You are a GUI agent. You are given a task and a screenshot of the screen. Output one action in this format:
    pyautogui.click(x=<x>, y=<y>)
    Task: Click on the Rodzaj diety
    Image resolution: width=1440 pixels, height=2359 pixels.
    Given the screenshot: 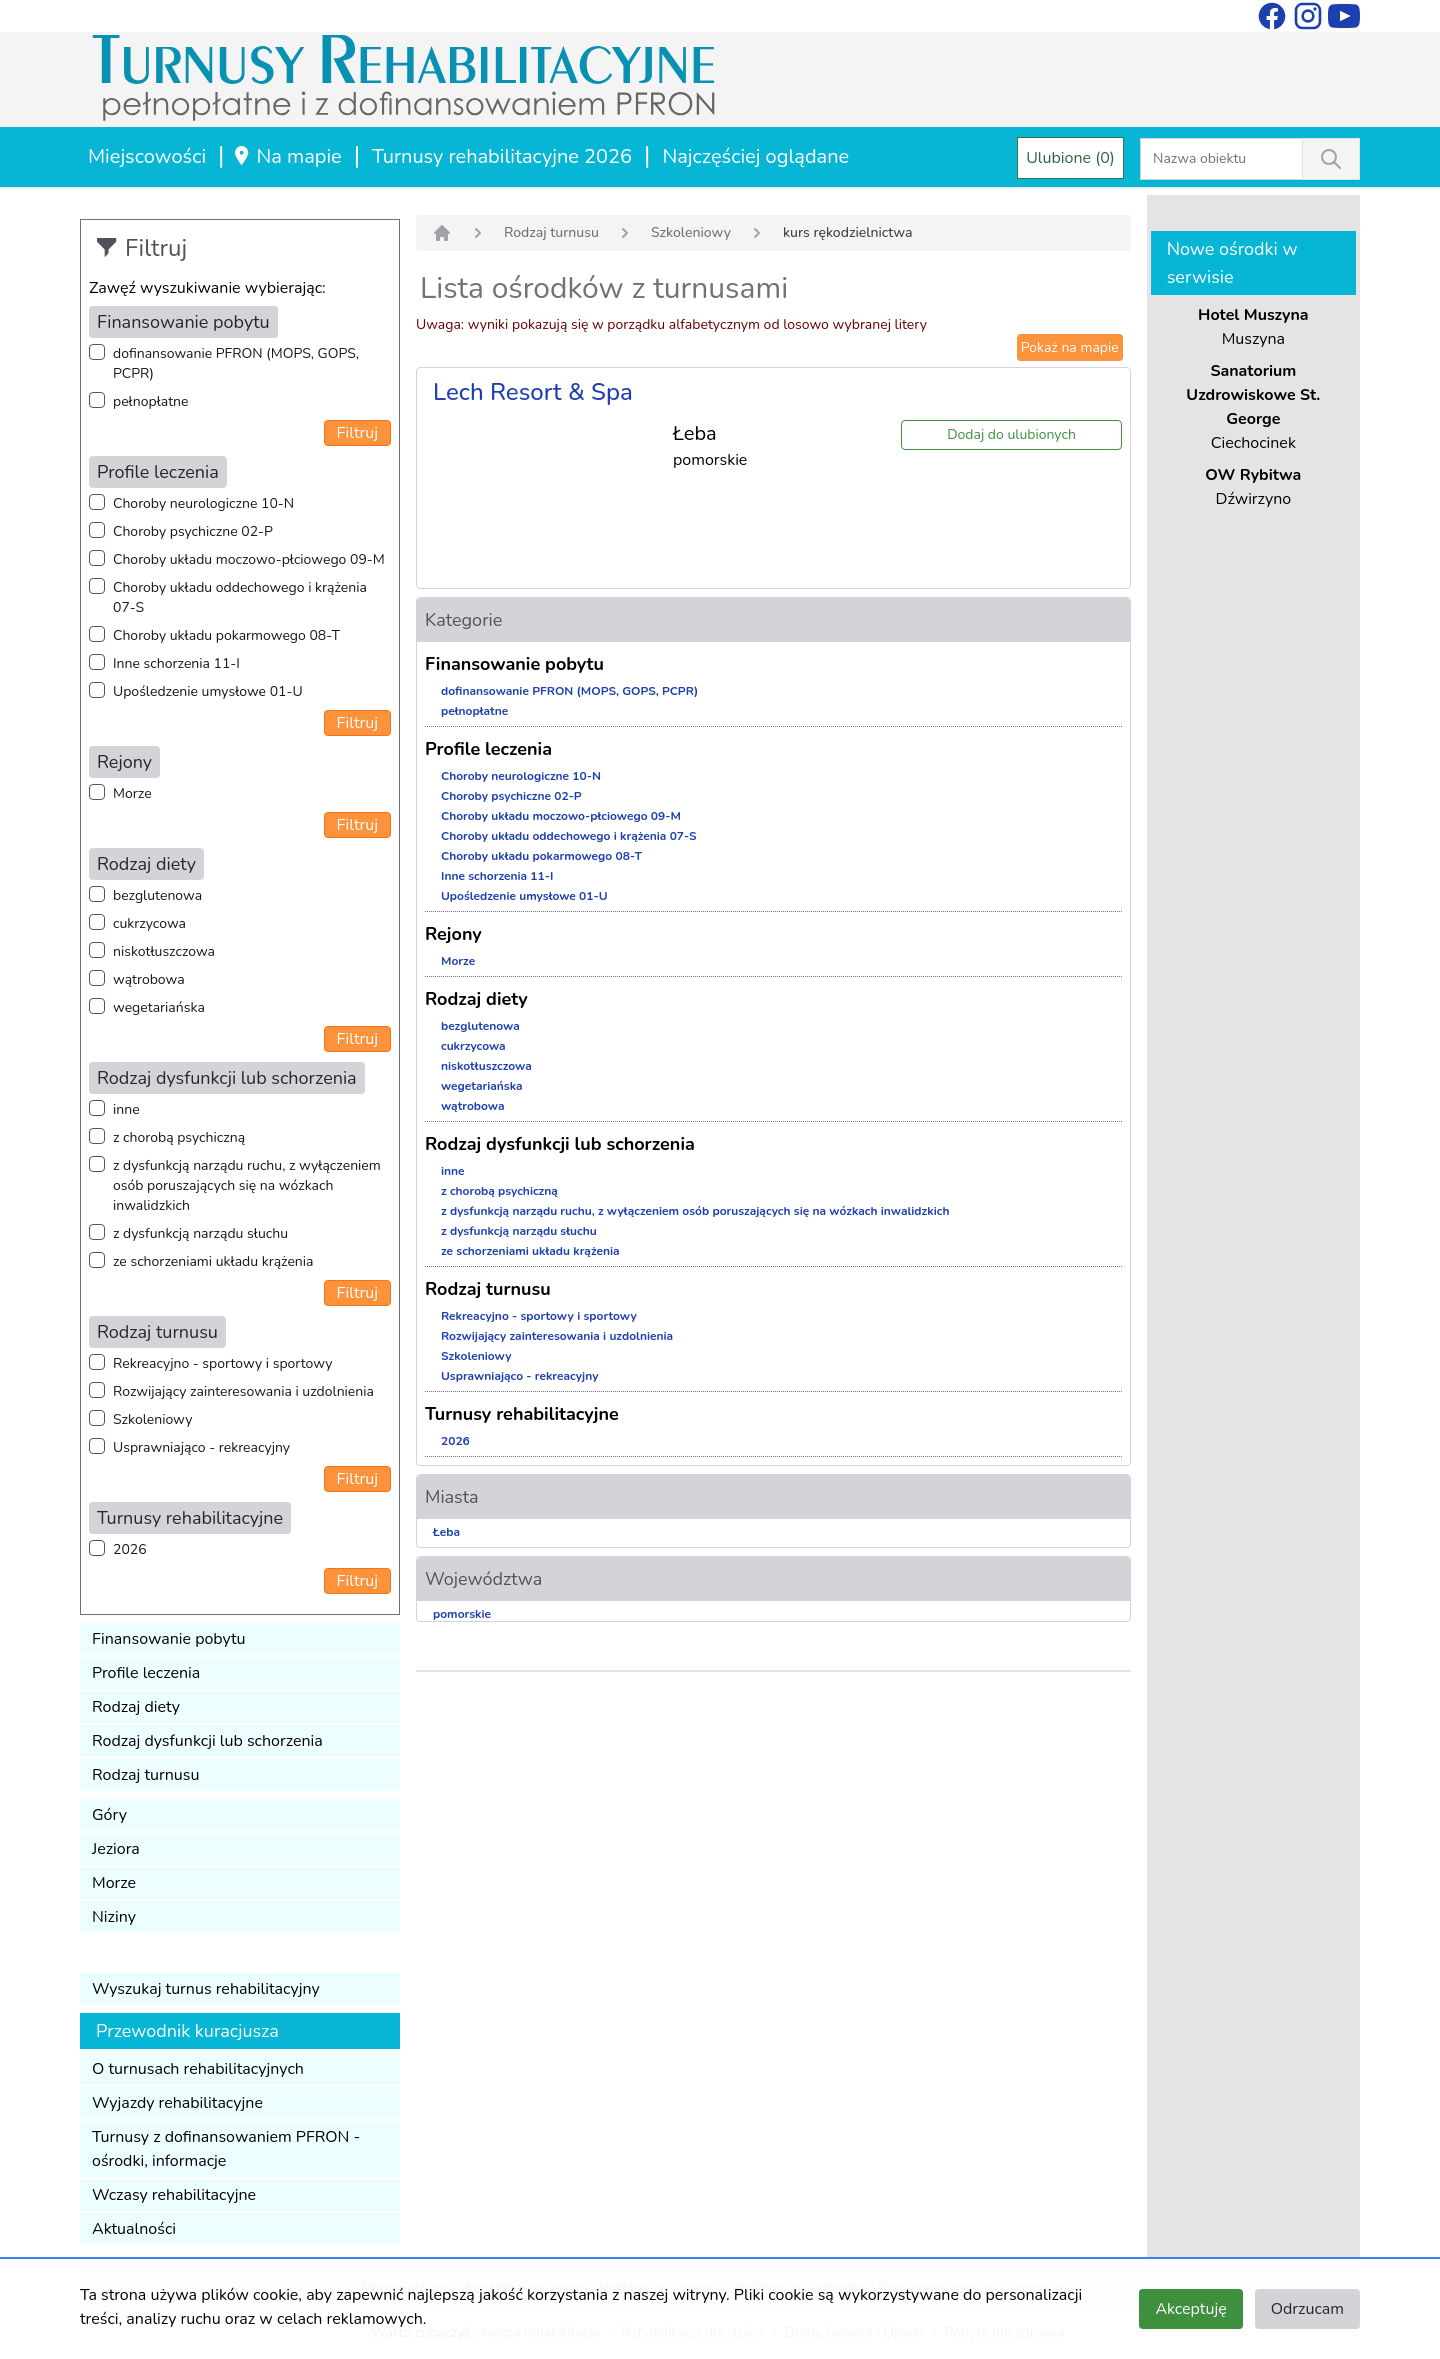 What is the action you would take?
    pyautogui.click(x=136, y=1707)
    